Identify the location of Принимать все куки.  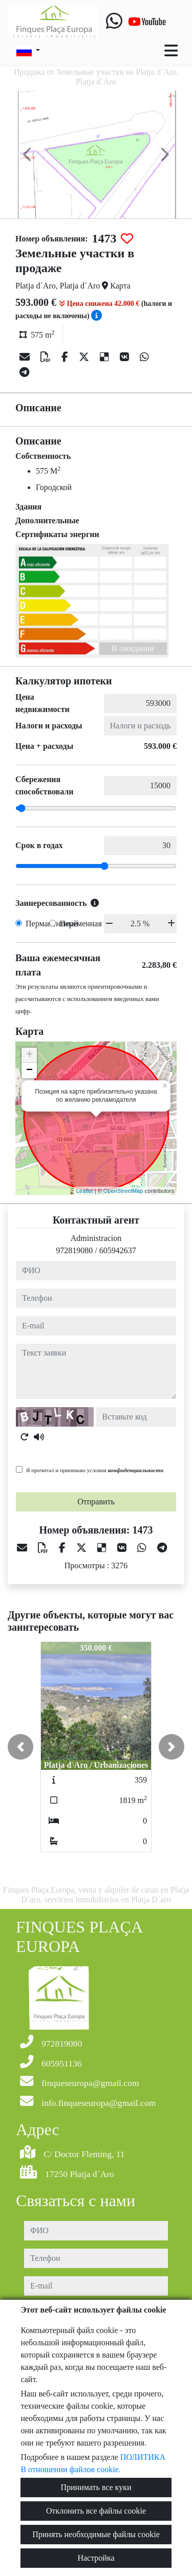
(96, 2487).